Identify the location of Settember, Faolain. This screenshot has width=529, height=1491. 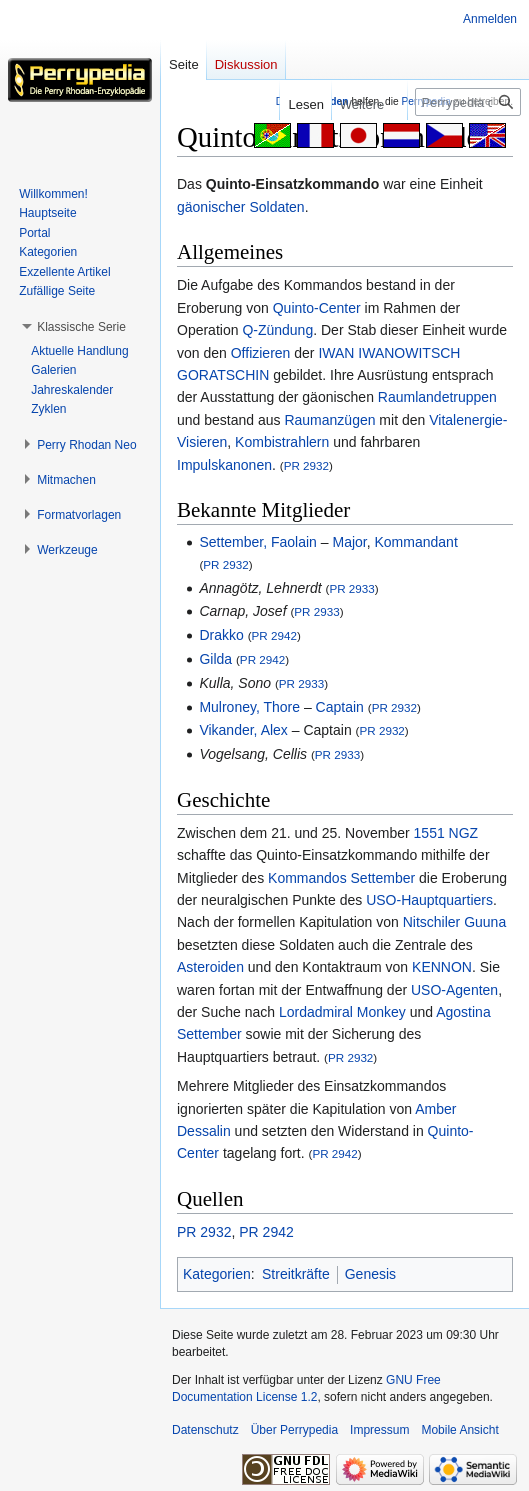
(258, 542).